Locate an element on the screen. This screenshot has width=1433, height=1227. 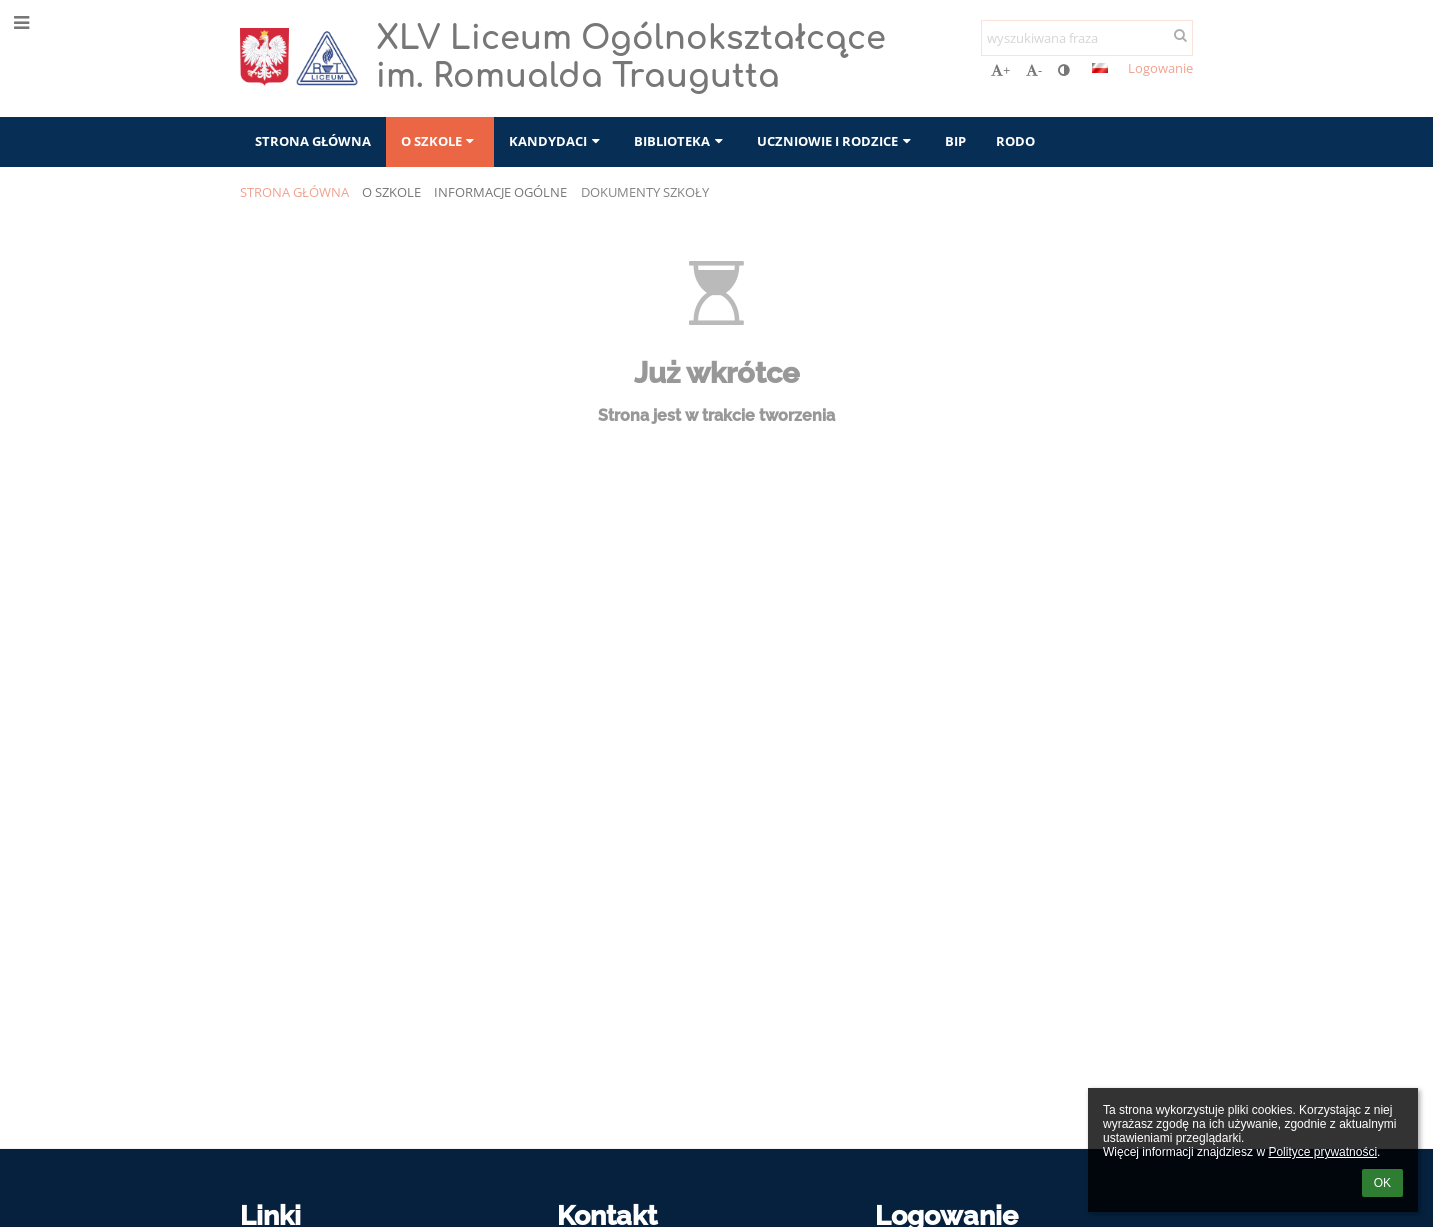
Biblioteka [button] is located at coordinates (680, 141).